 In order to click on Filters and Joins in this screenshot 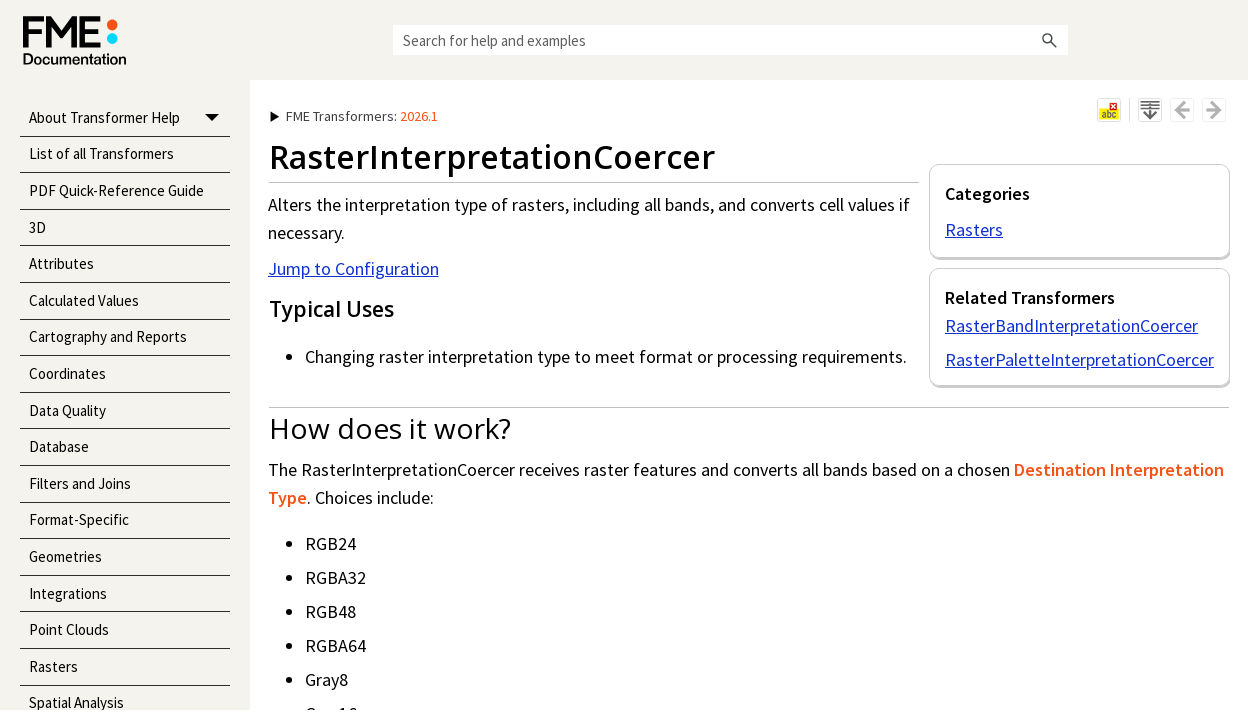, I will do `click(80, 483)`.